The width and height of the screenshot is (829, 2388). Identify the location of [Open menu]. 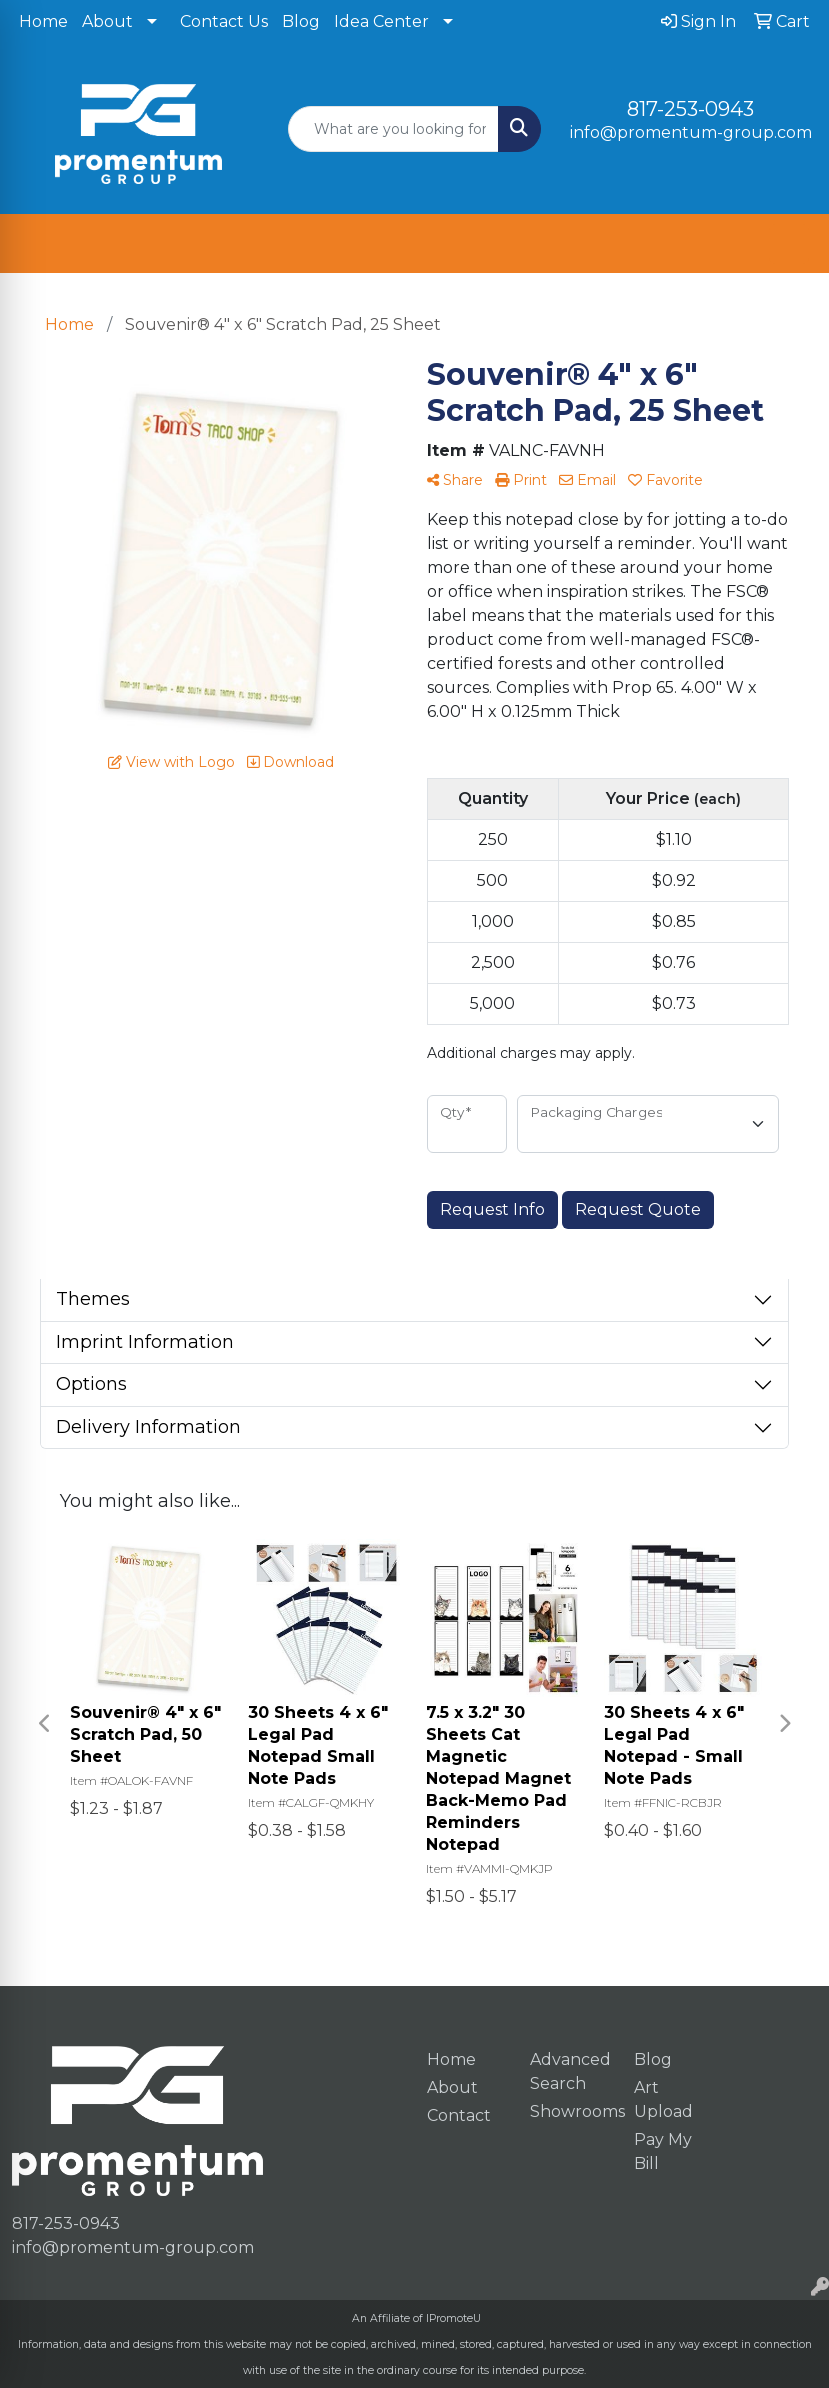
(789, 244).